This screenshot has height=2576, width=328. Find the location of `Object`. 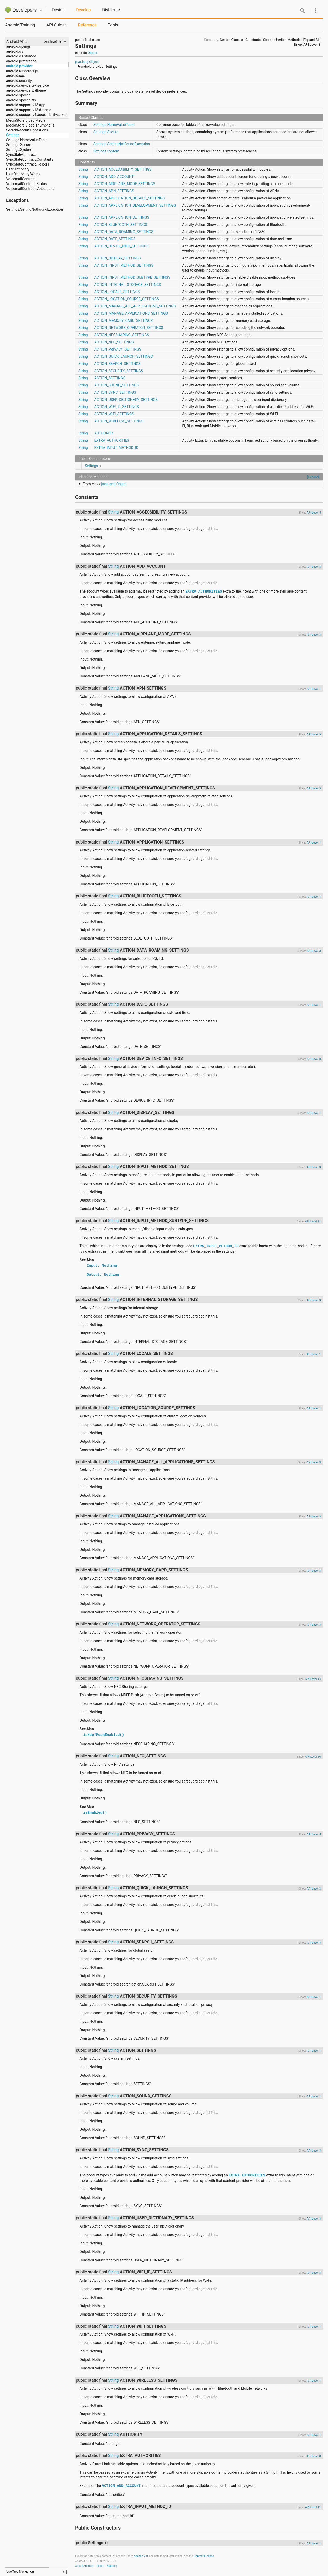

Object is located at coordinates (92, 53).